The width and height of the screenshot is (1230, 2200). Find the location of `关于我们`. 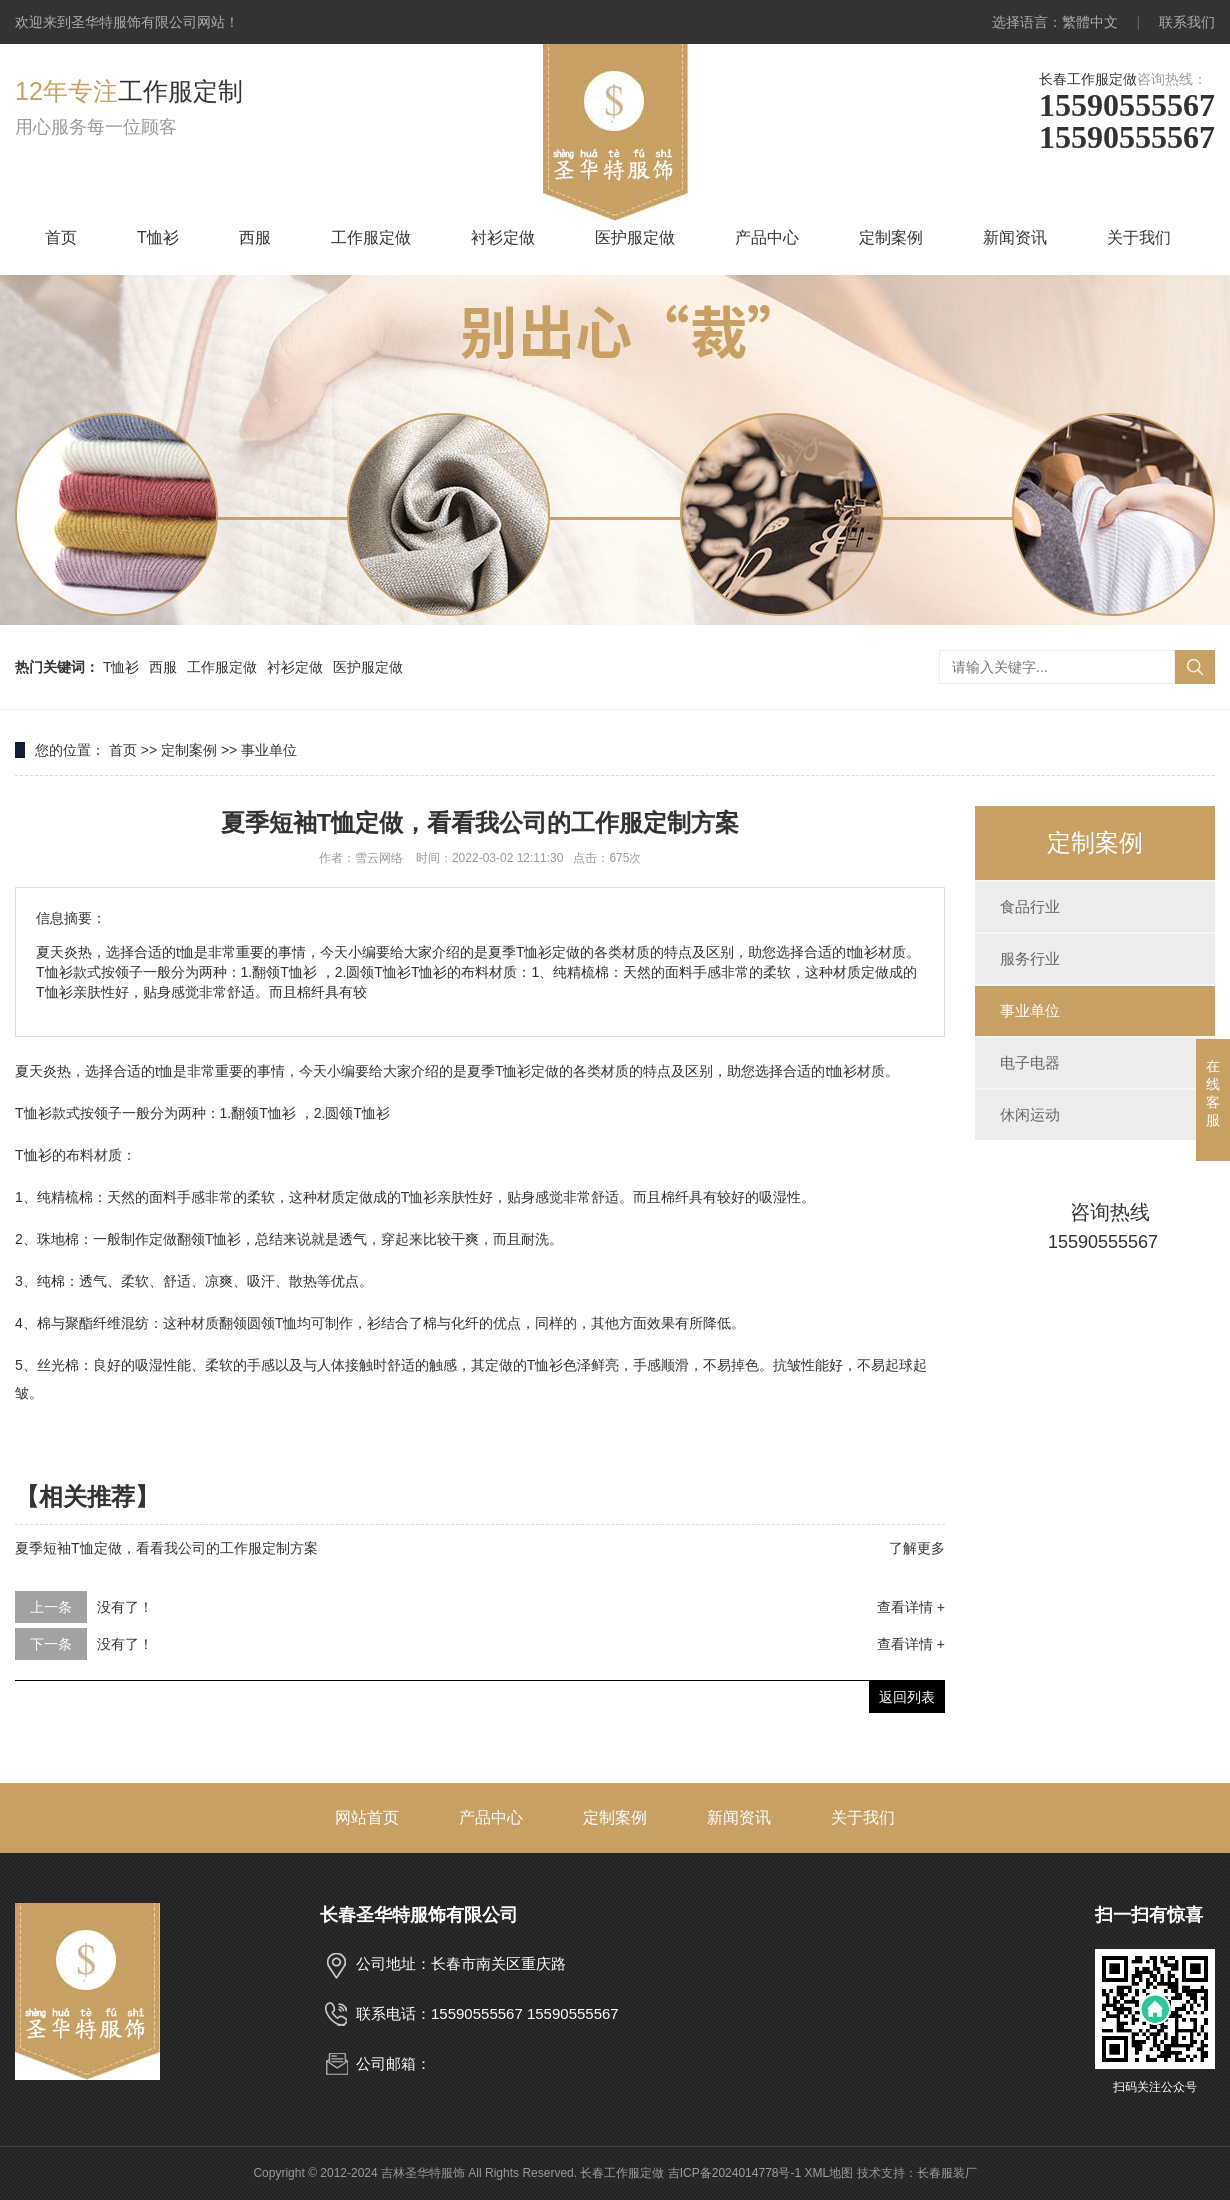

关于我们 is located at coordinates (1139, 237).